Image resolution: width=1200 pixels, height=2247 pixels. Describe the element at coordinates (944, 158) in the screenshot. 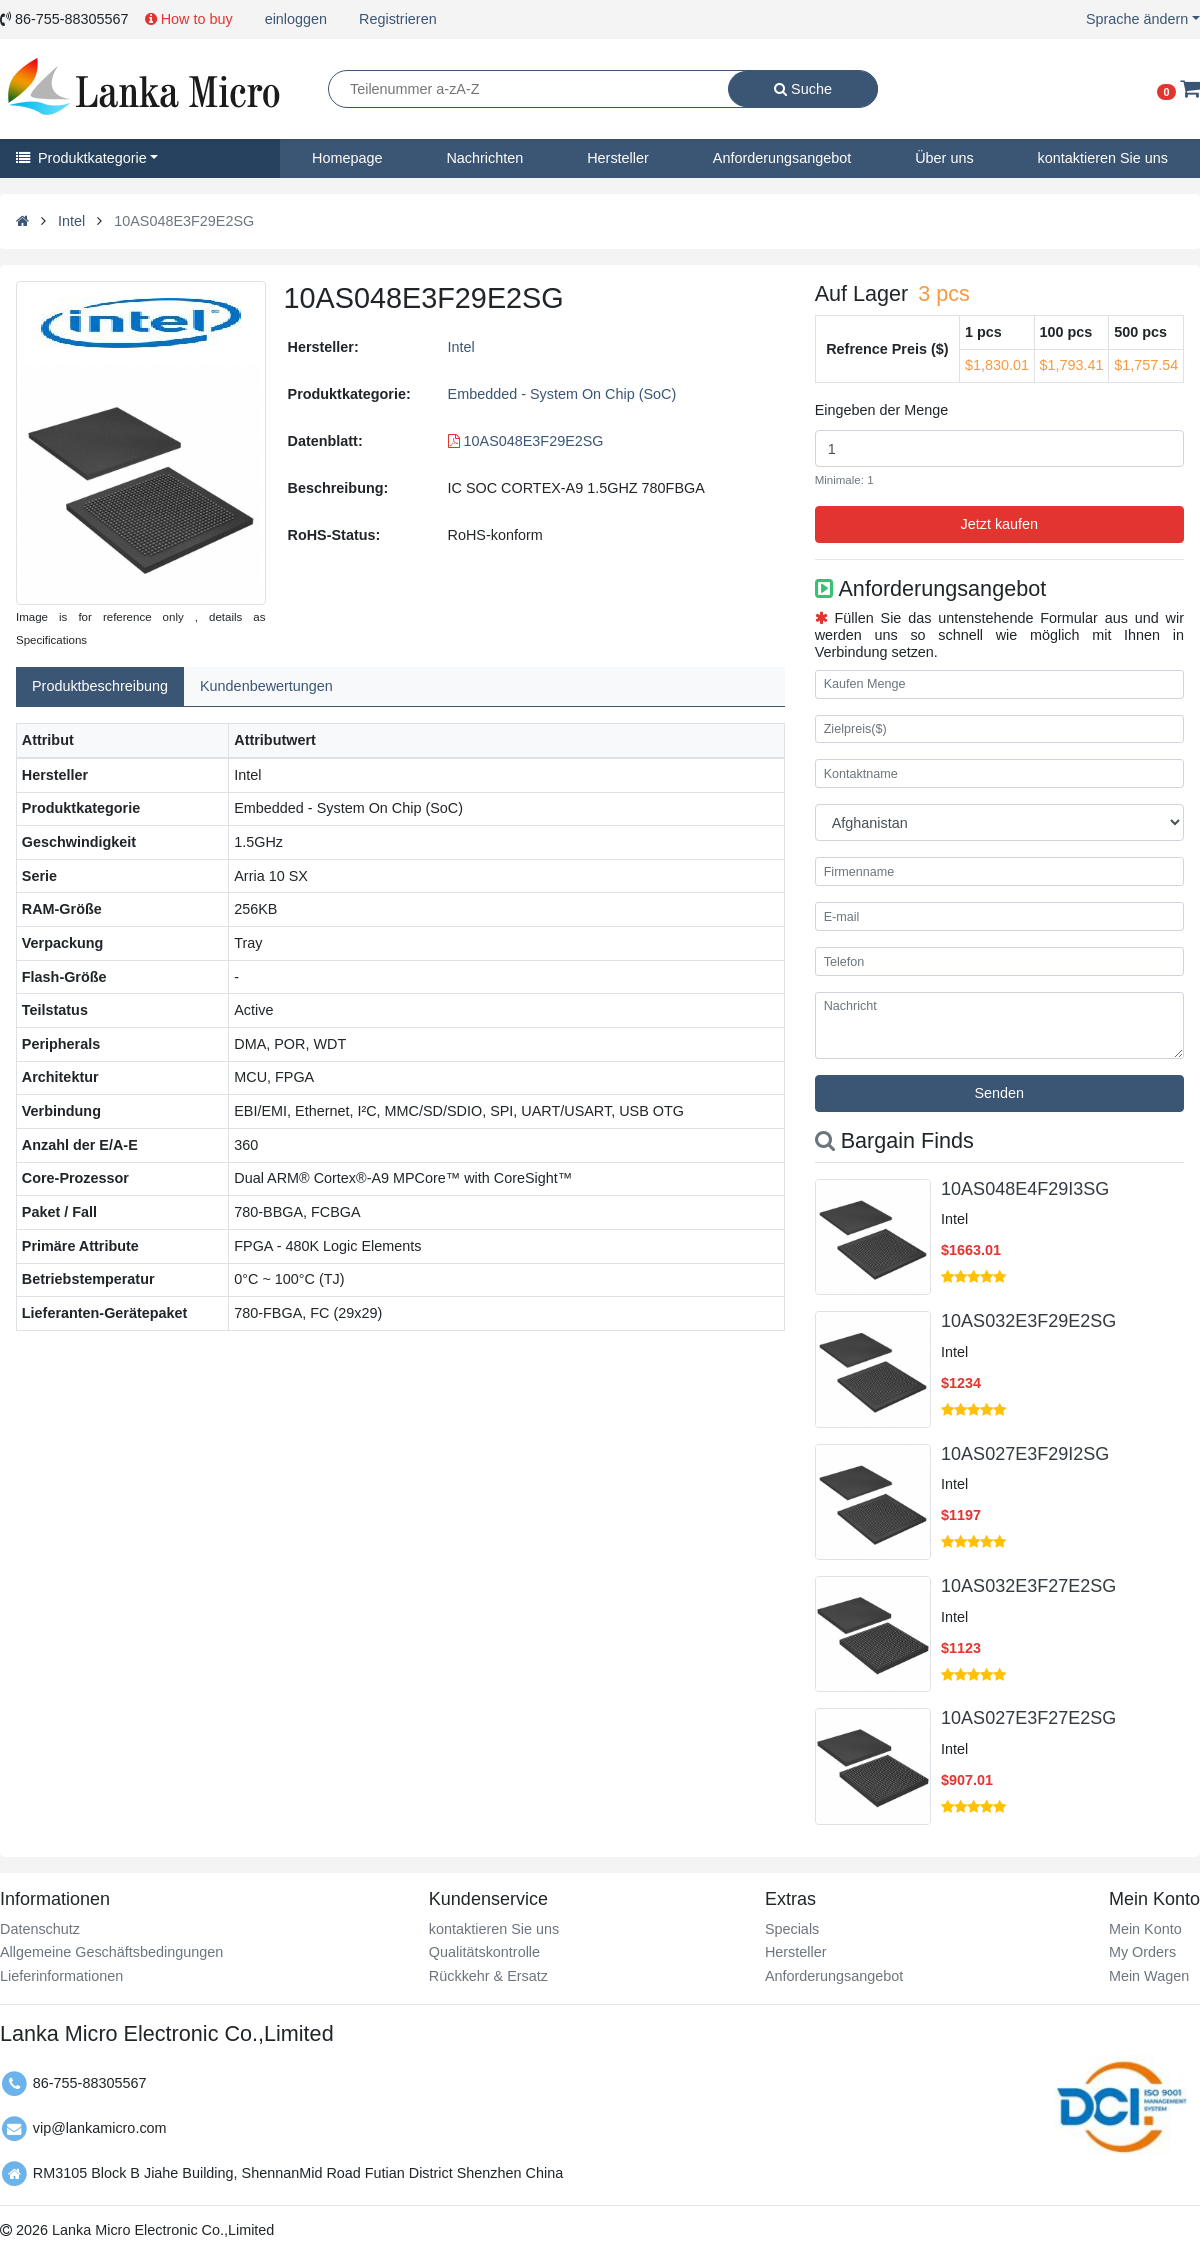

I see `Über uns` at that location.